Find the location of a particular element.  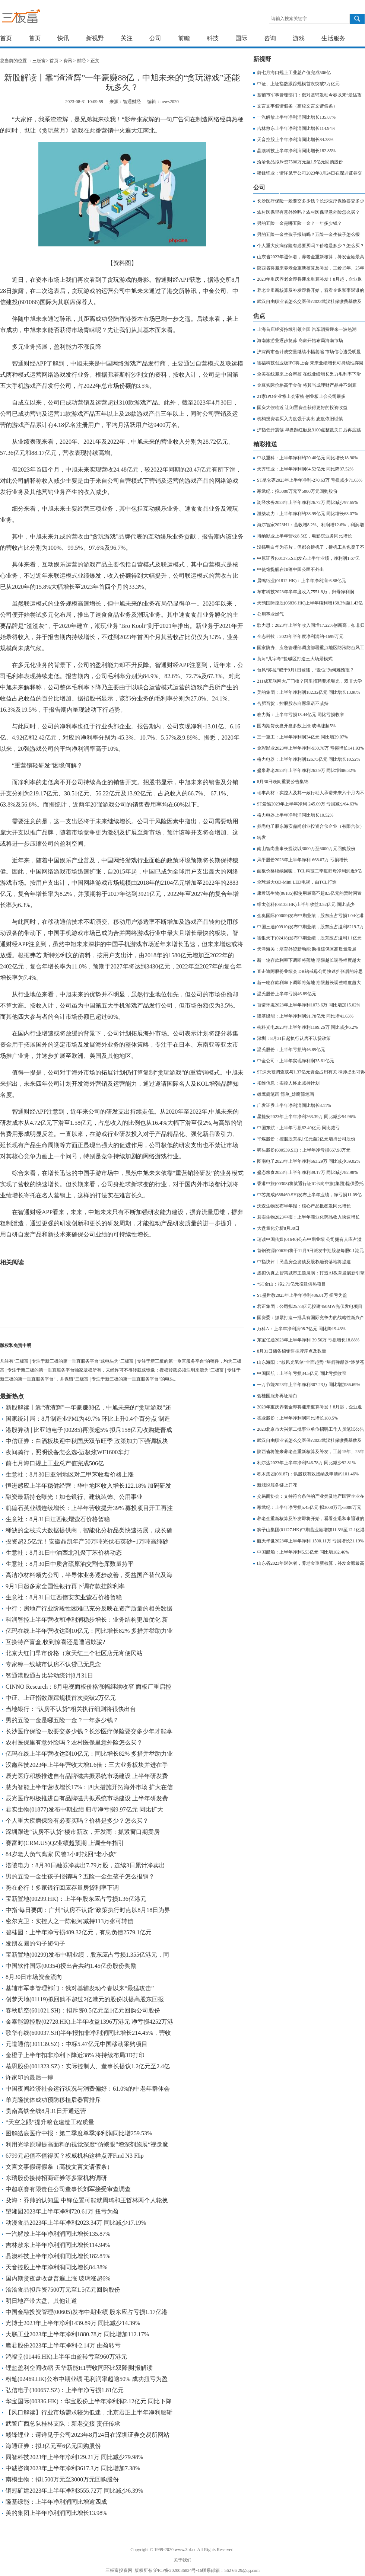

中国东航：上半年亏损62.49亿元 同比减亏 is located at coordinates (298, 1127).